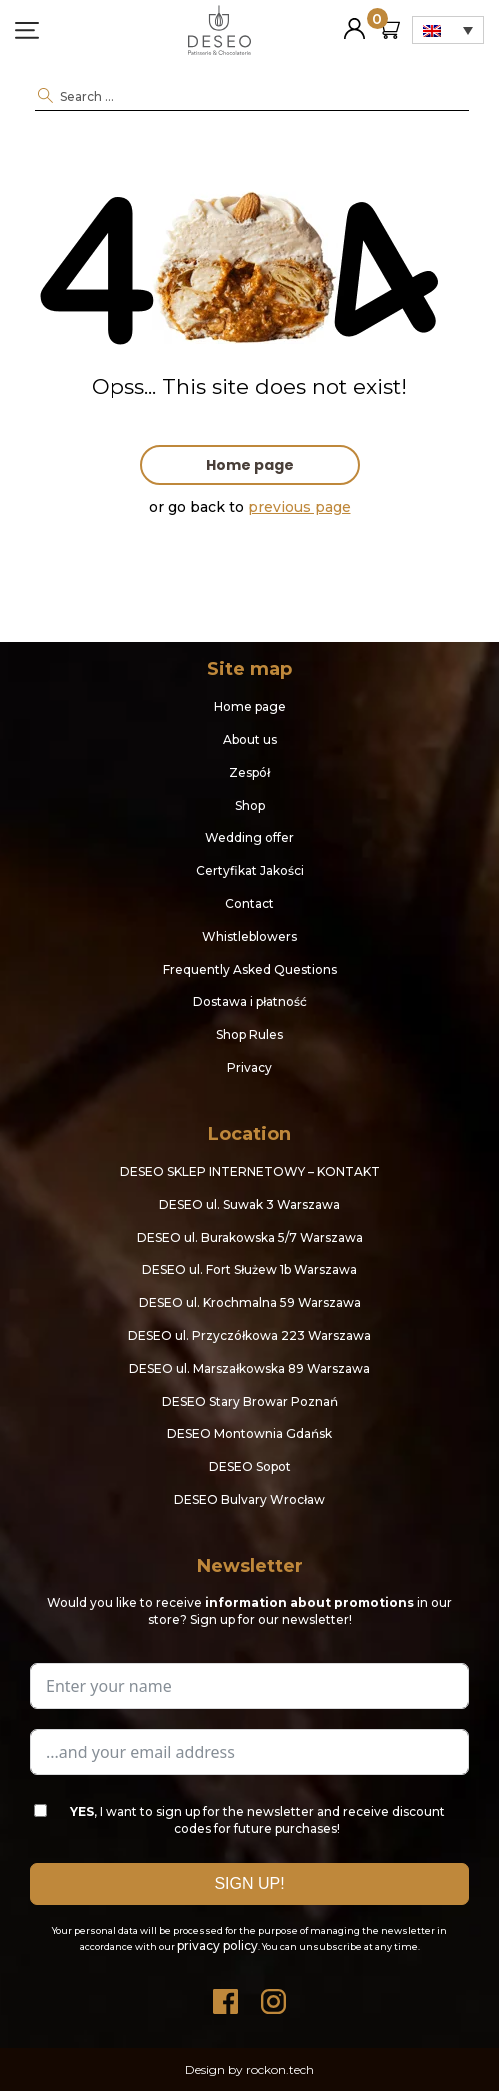 This screenshot has width=499, height=2091. What do you see at coordinates (249, 1034) in the screenshot?
I see `Shop Rules` at bounding box center [249, 1034].